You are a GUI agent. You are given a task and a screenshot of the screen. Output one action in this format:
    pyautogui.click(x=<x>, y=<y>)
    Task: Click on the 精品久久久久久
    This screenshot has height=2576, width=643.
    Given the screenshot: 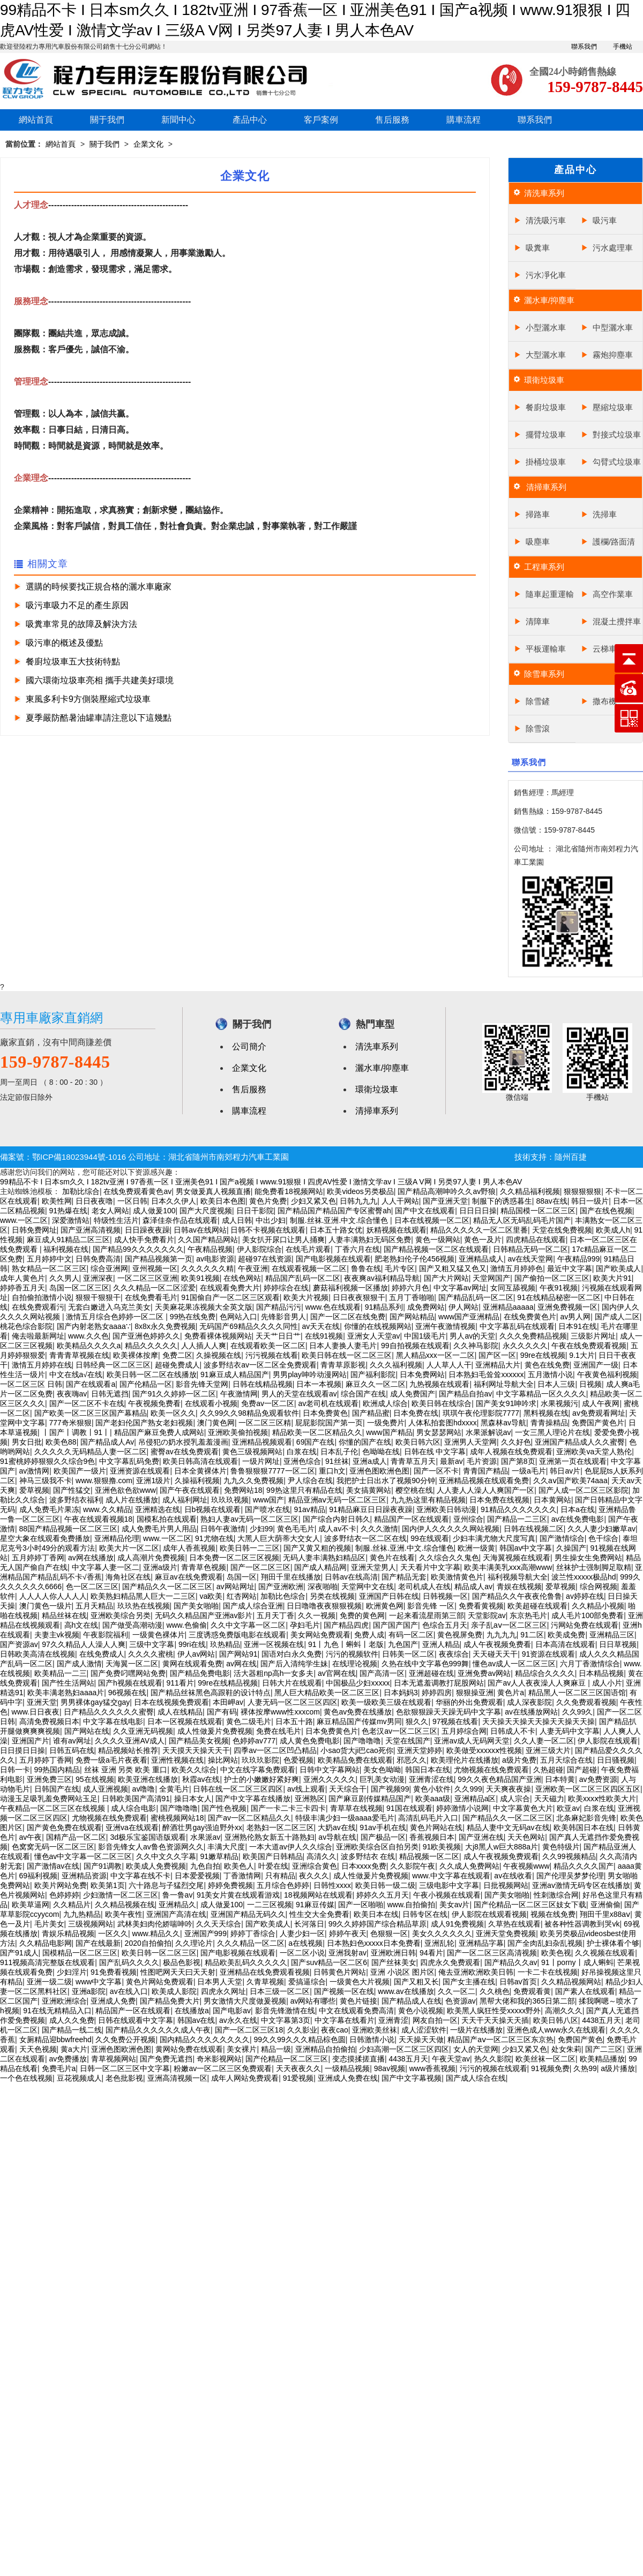 What is the action you would take?
    pyautogui.click(x=151, y=1345)
    